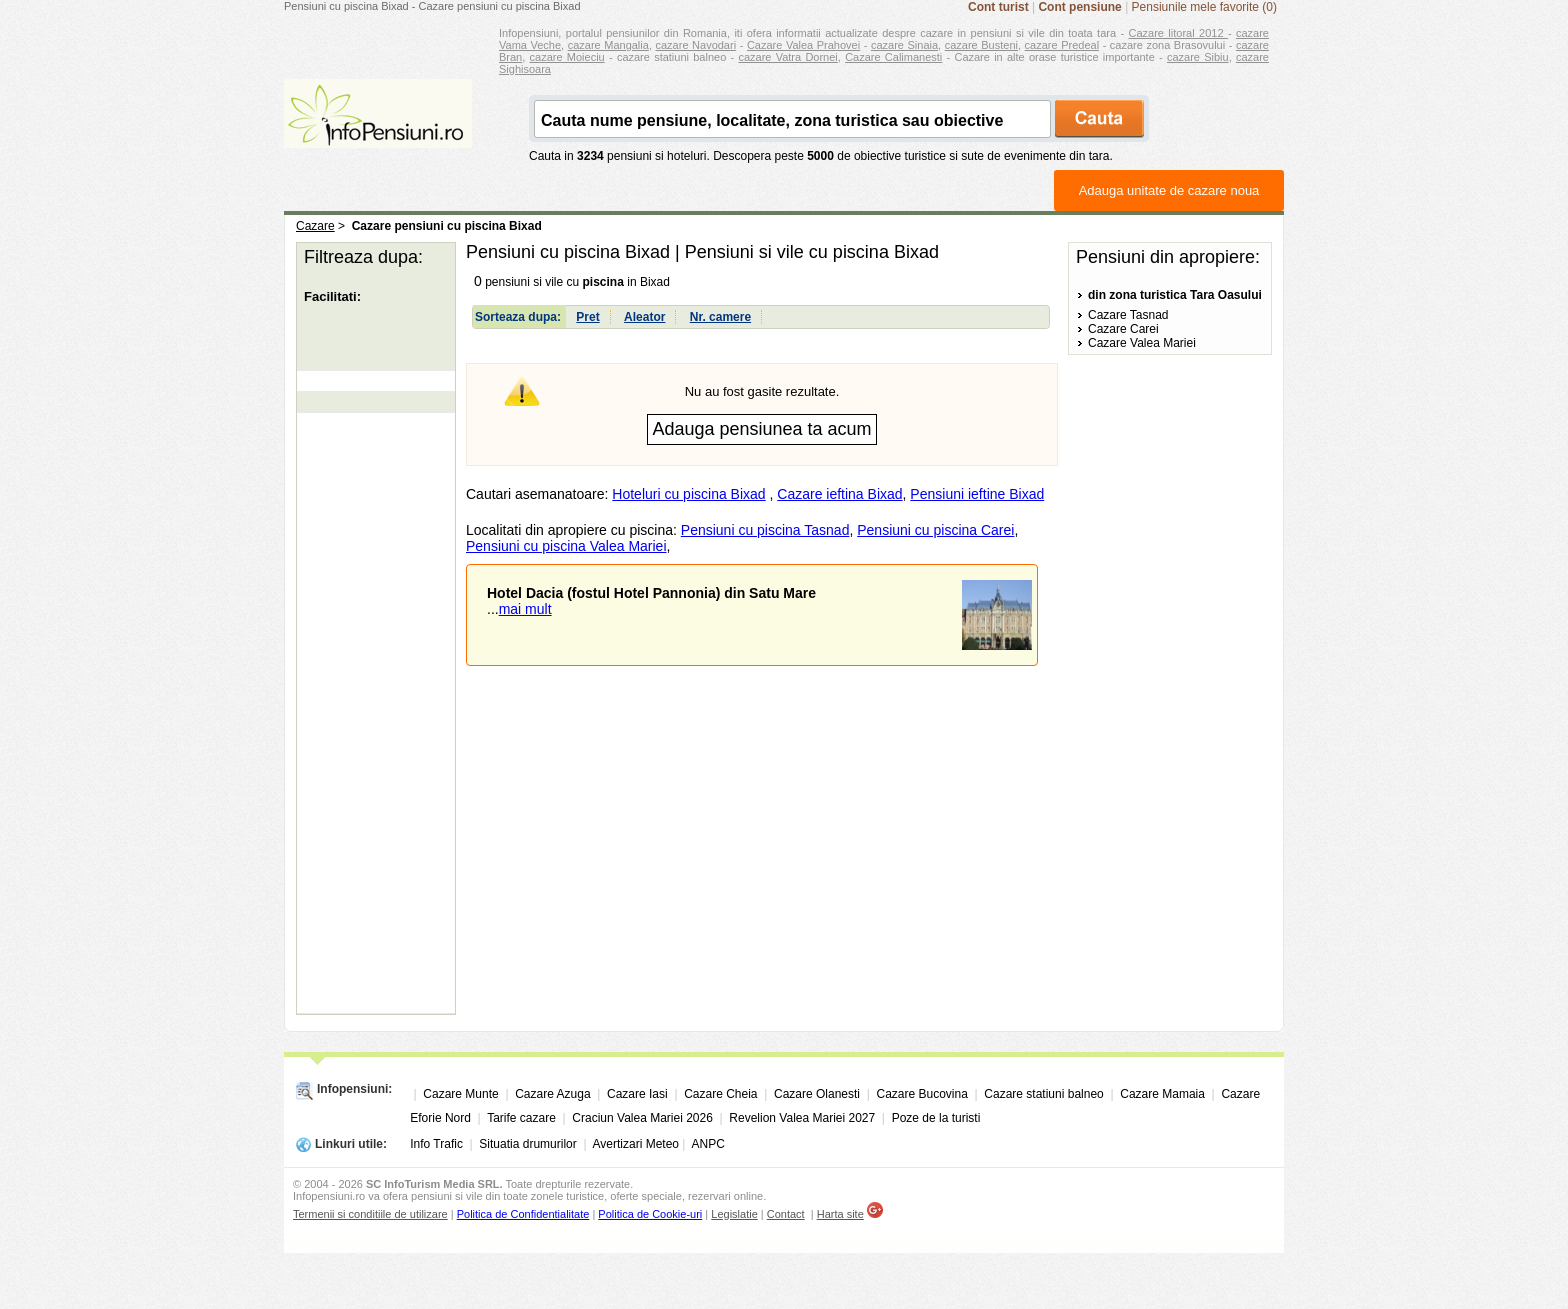  What do you see at coordinates (1062, 45) in the screenshot?
I see `cazare Predeal` at bounding box center [1062, 45].